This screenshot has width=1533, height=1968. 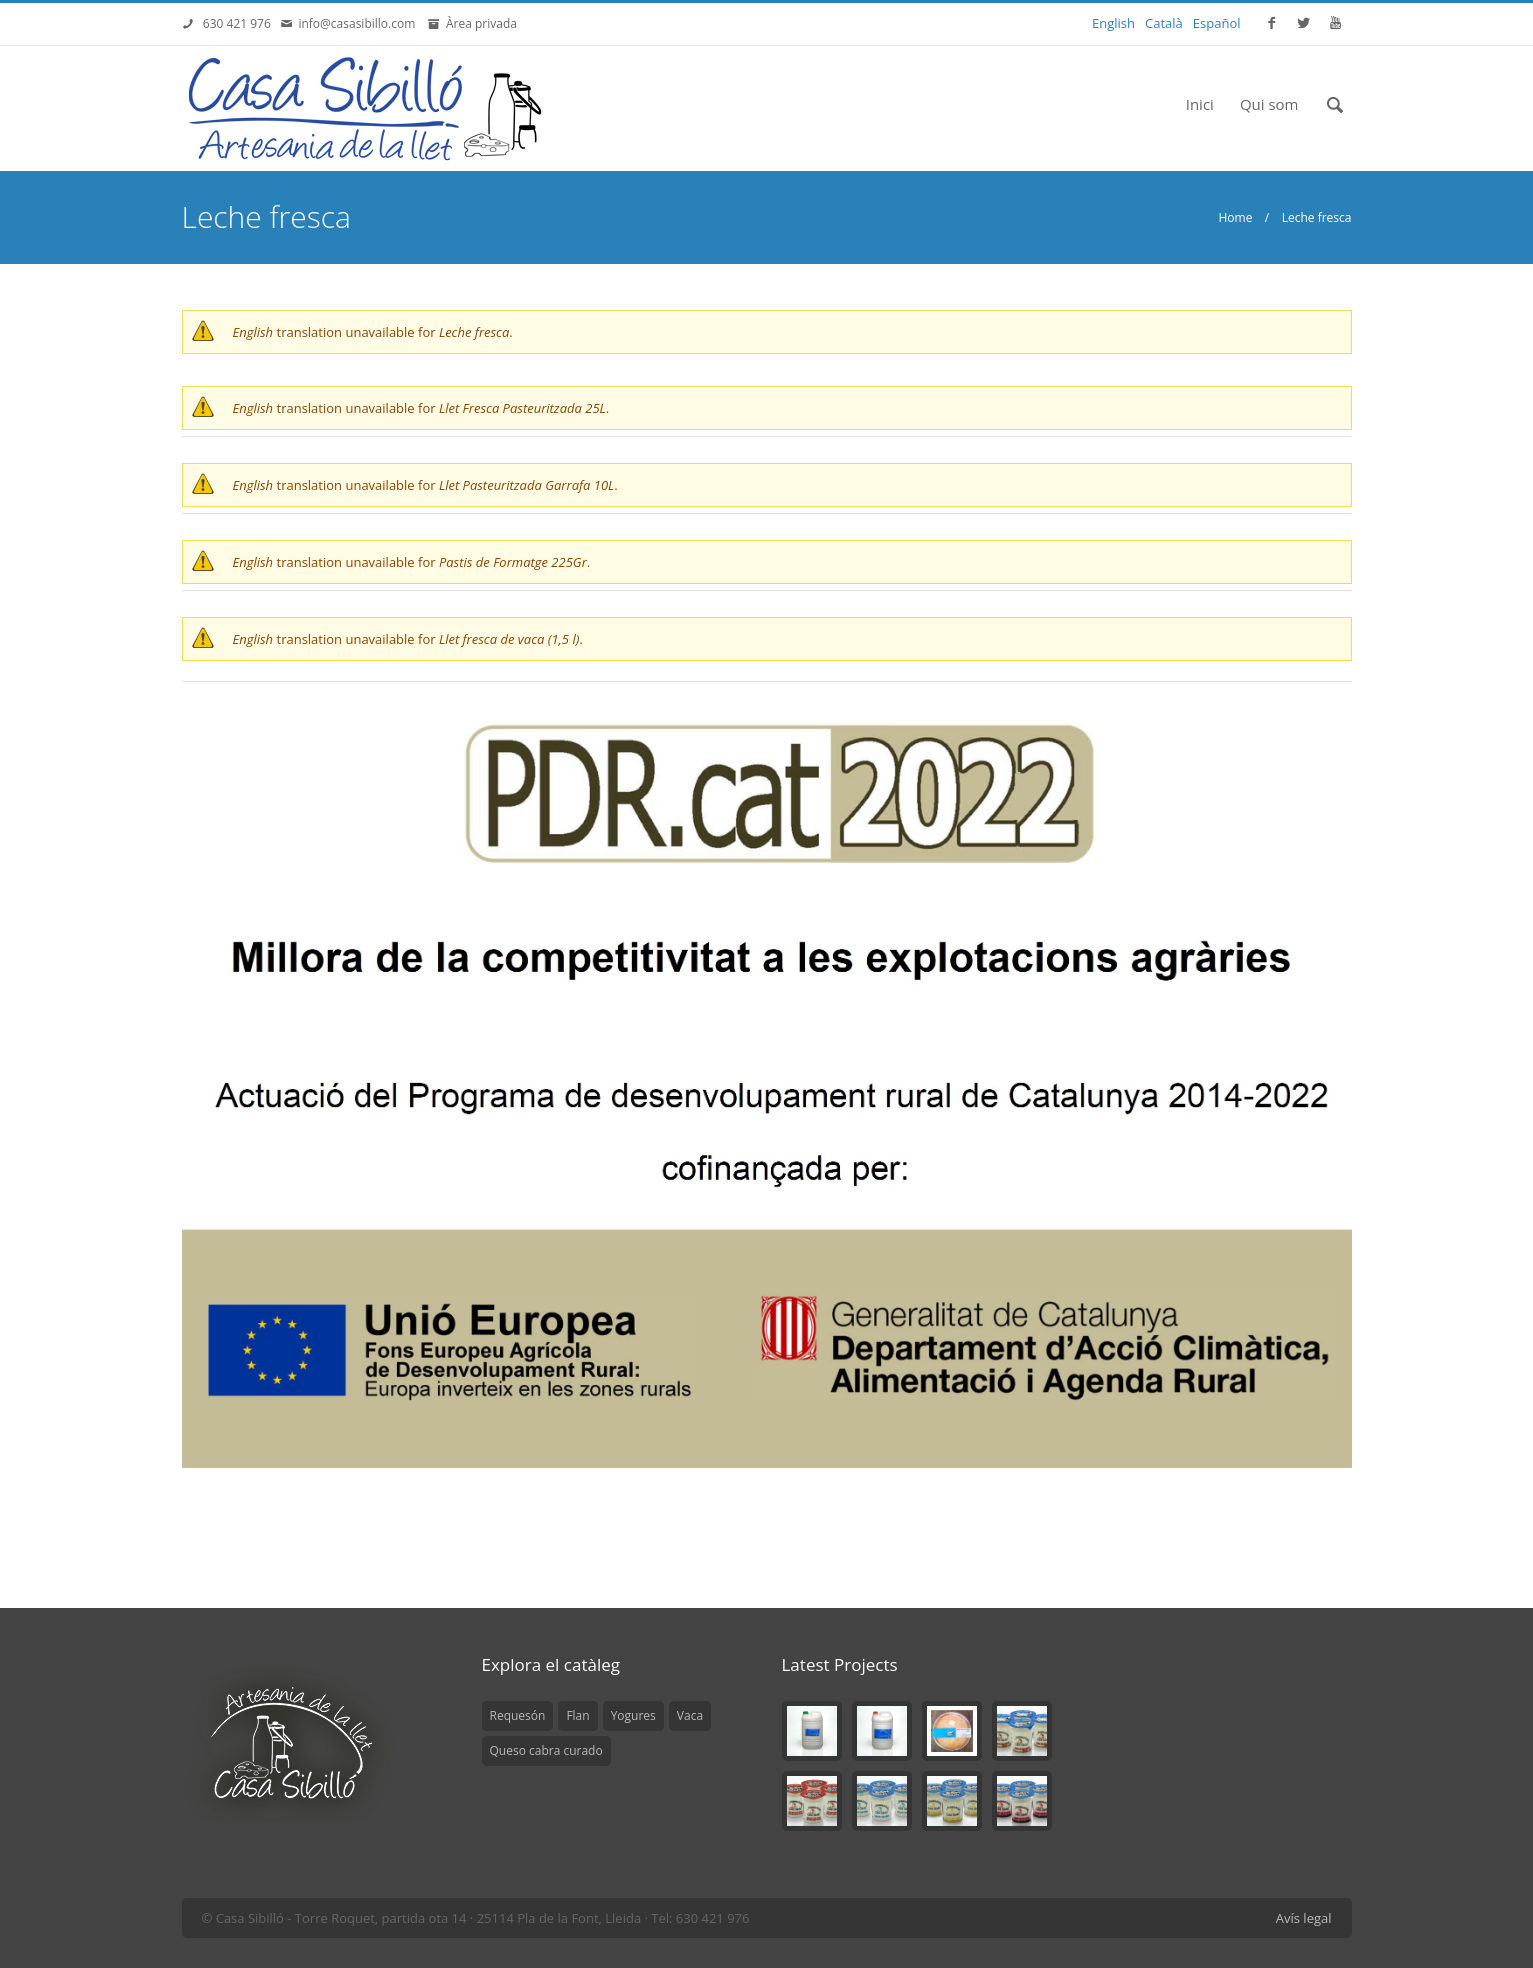 What do you see at coordinates (1235, 217) in the screenshot?
I see `Home` at bounding box center [1235, 217].